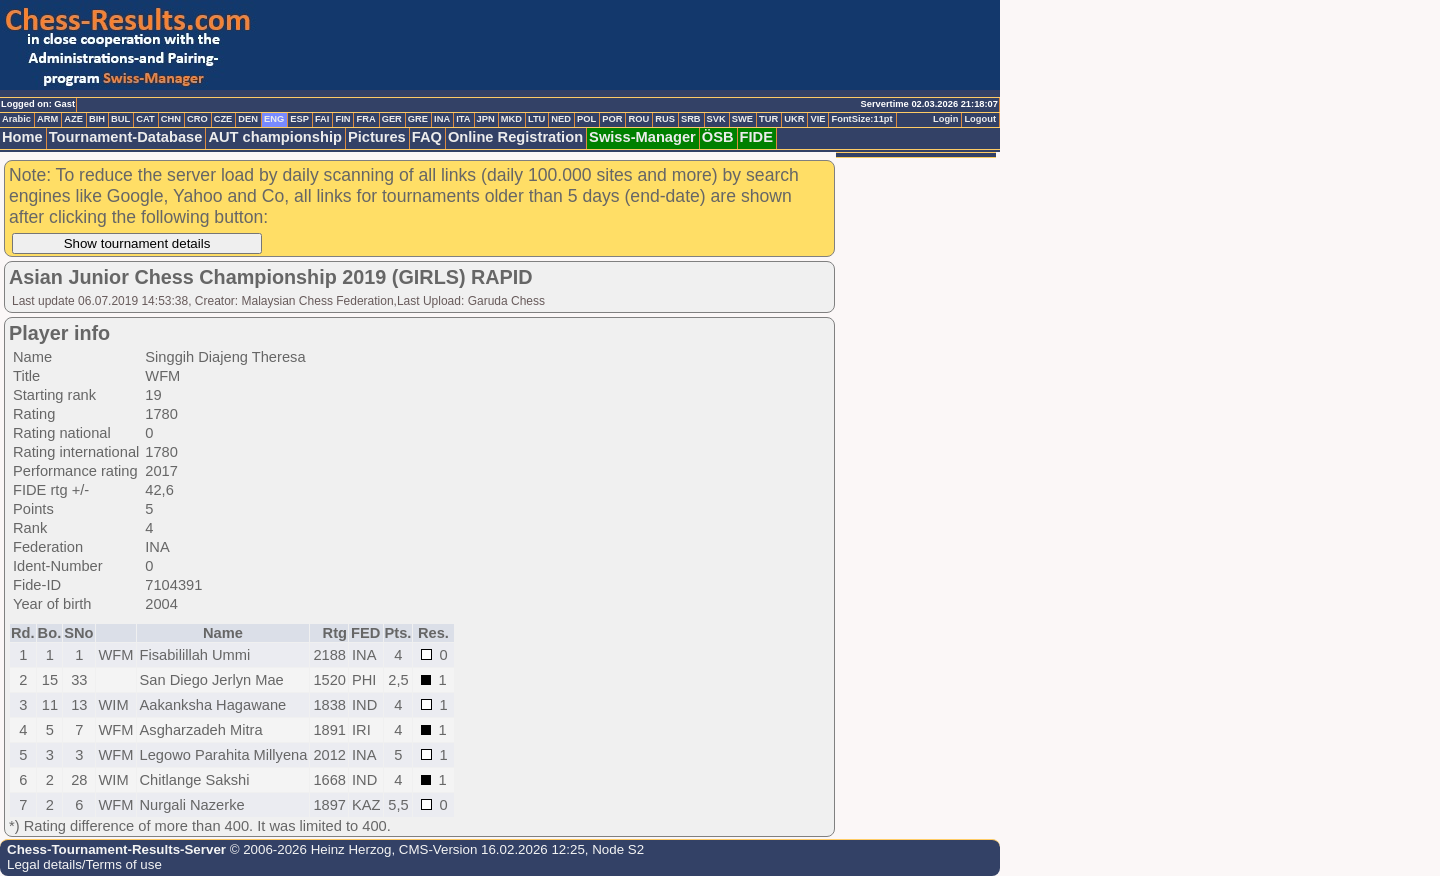 The width and height of the screenshot is (1440, 876). Describe the element at coordinates (536, 119) in the screenshot. I see `LTU` at that location.